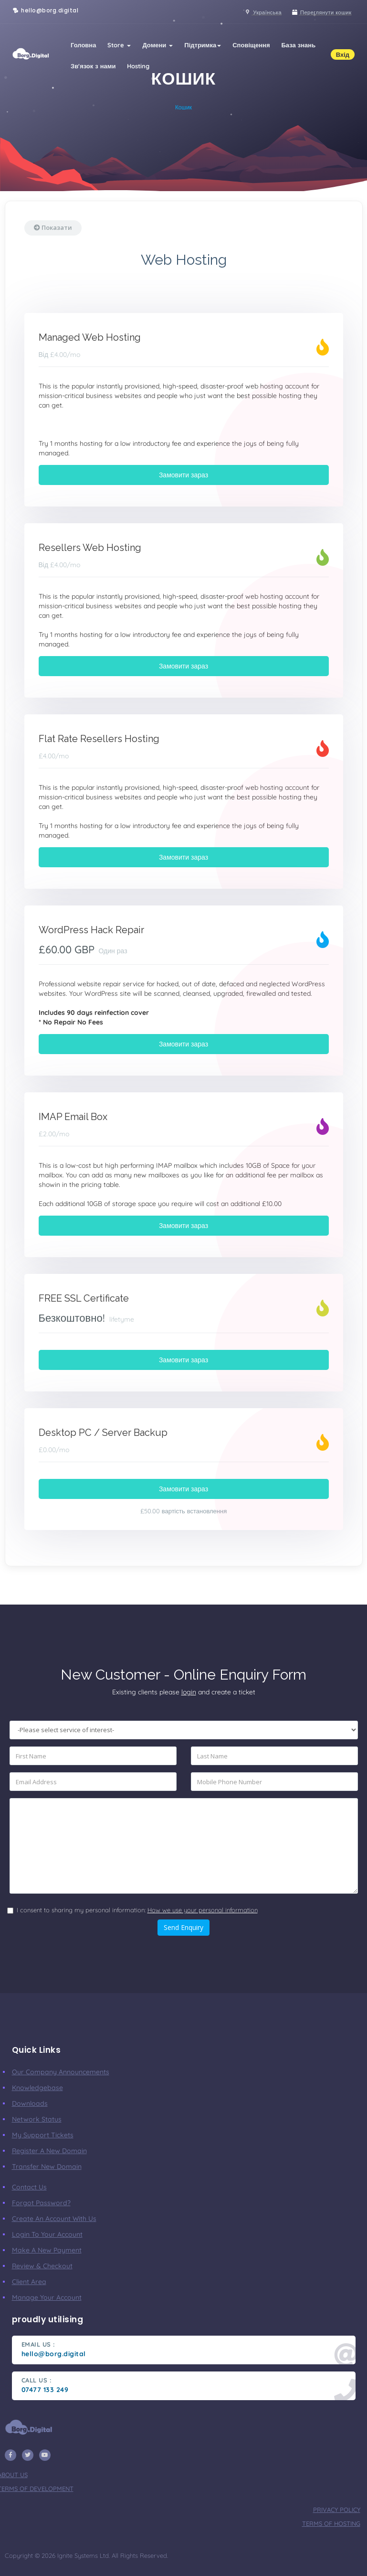 This screenshot has height=2576, width=367. What do you see at coordinates (251, 45) in the screenshot?
I see `Сповіщення` at bounding box center [251, 45].